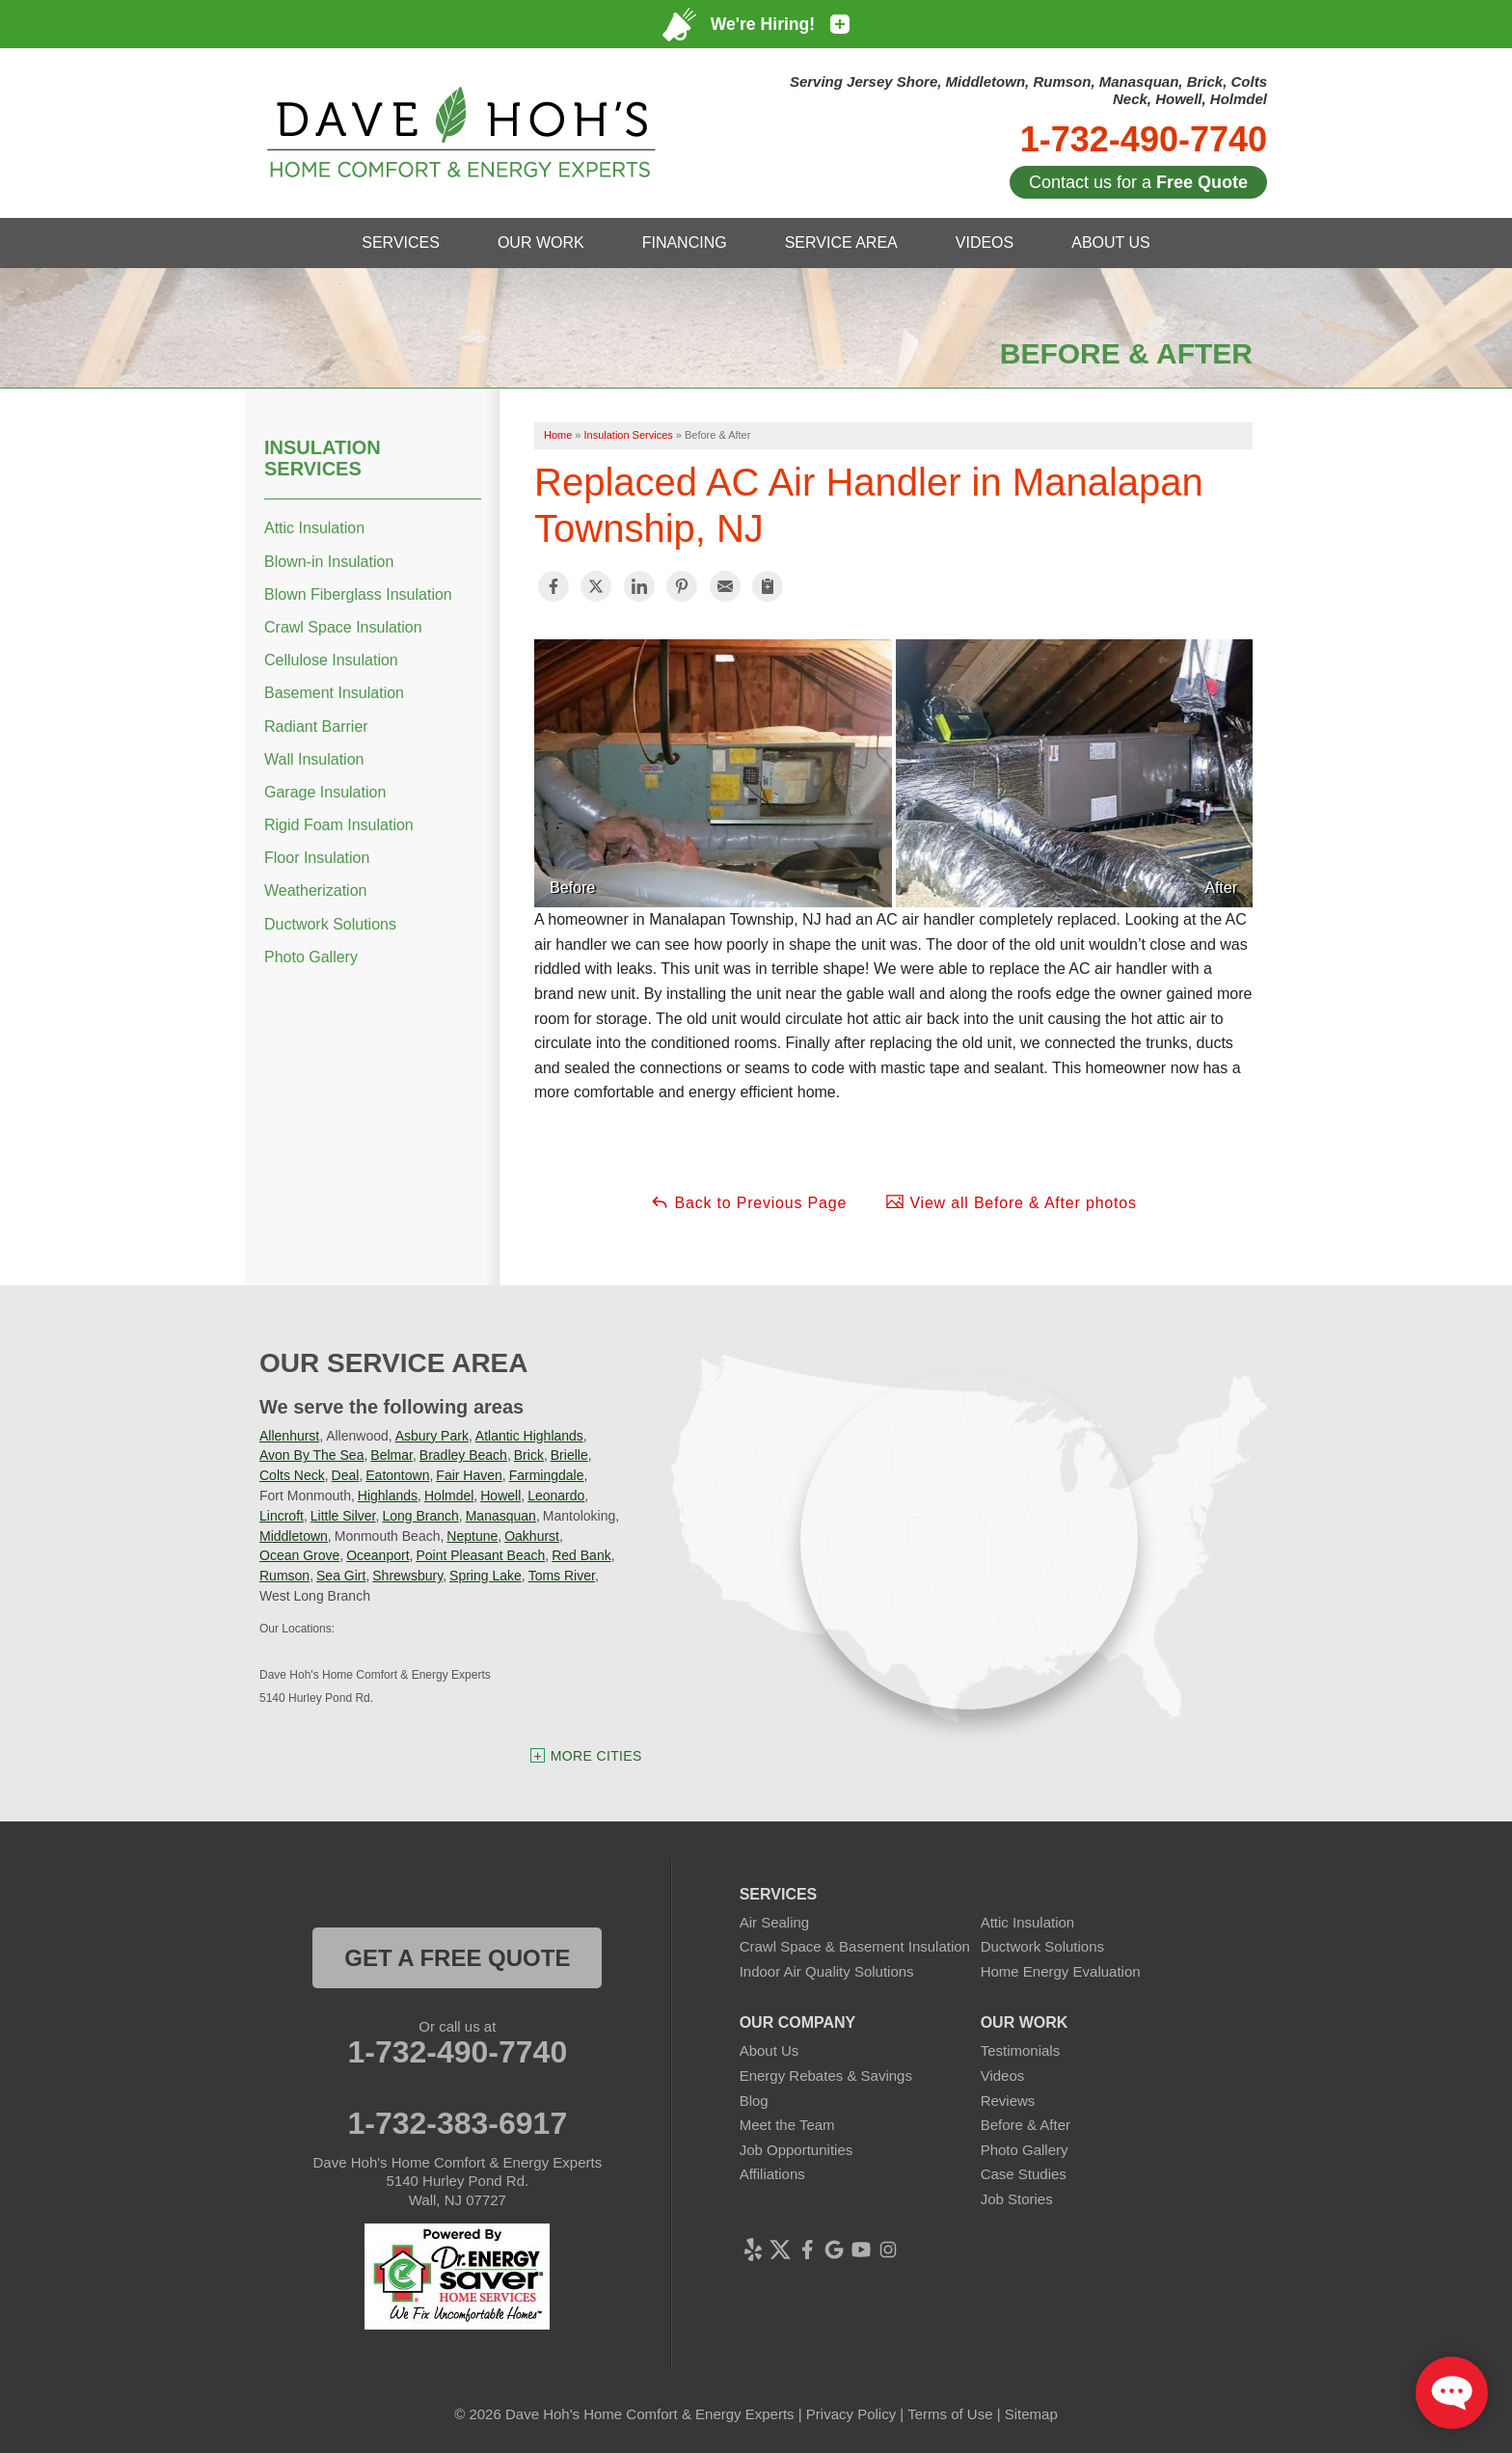 This screenshot has width=1512, height=2453. I want to click on Holmdel, so click(448, 1495).